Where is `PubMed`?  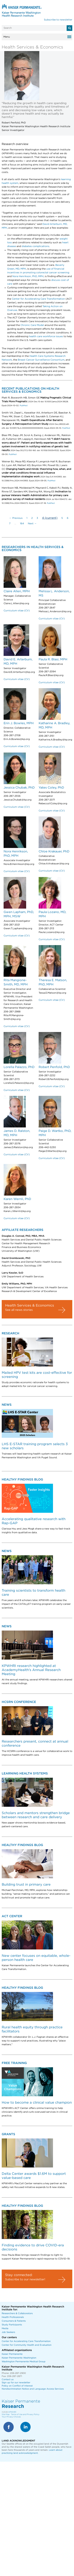 PubMed is located at coordinates (23, 405).